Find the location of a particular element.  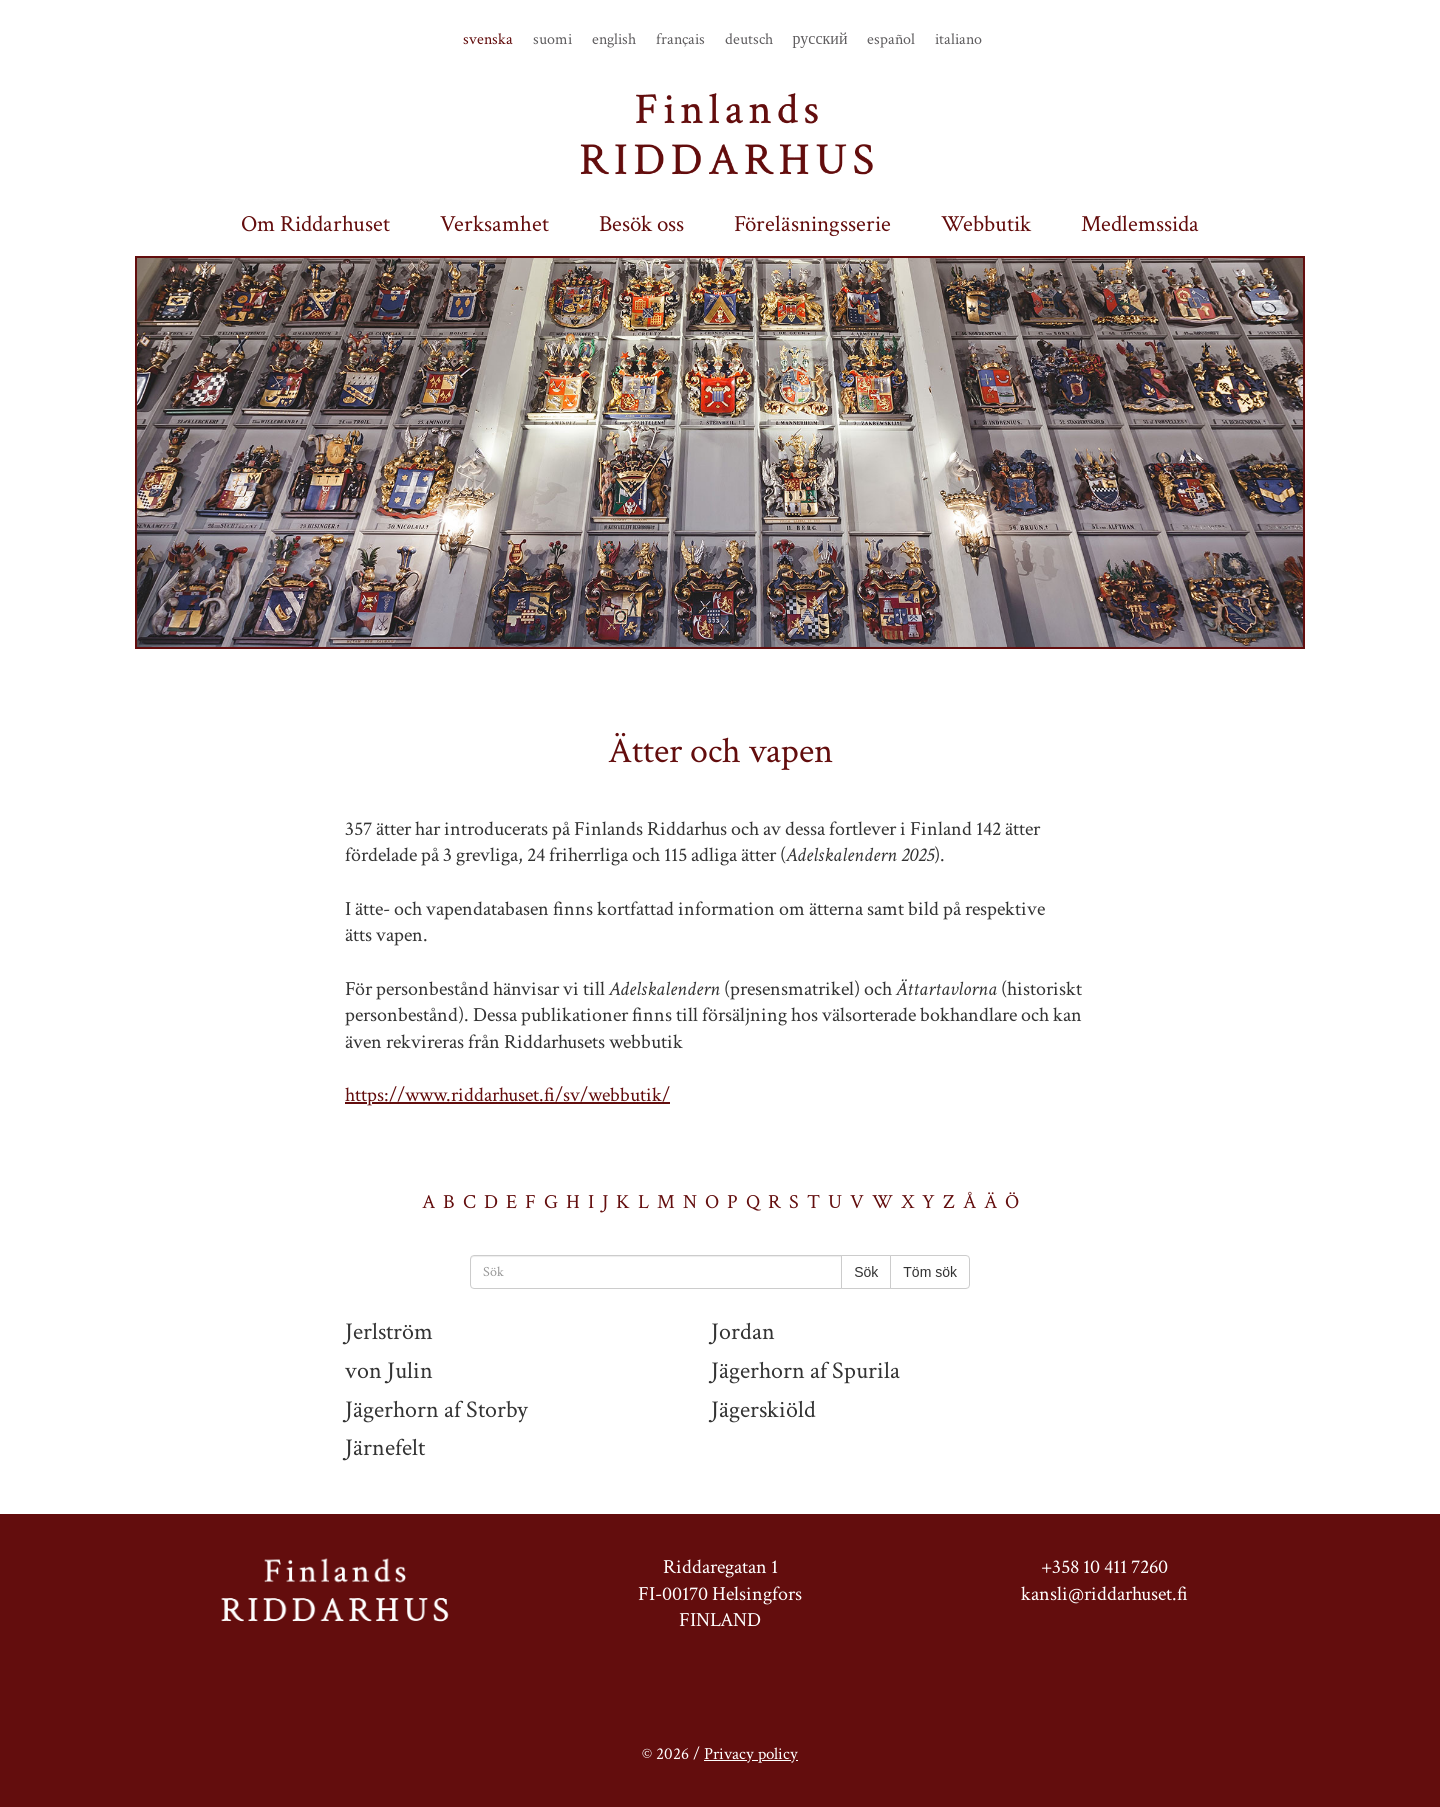

Besök oss is located at coordinates (641, 224).